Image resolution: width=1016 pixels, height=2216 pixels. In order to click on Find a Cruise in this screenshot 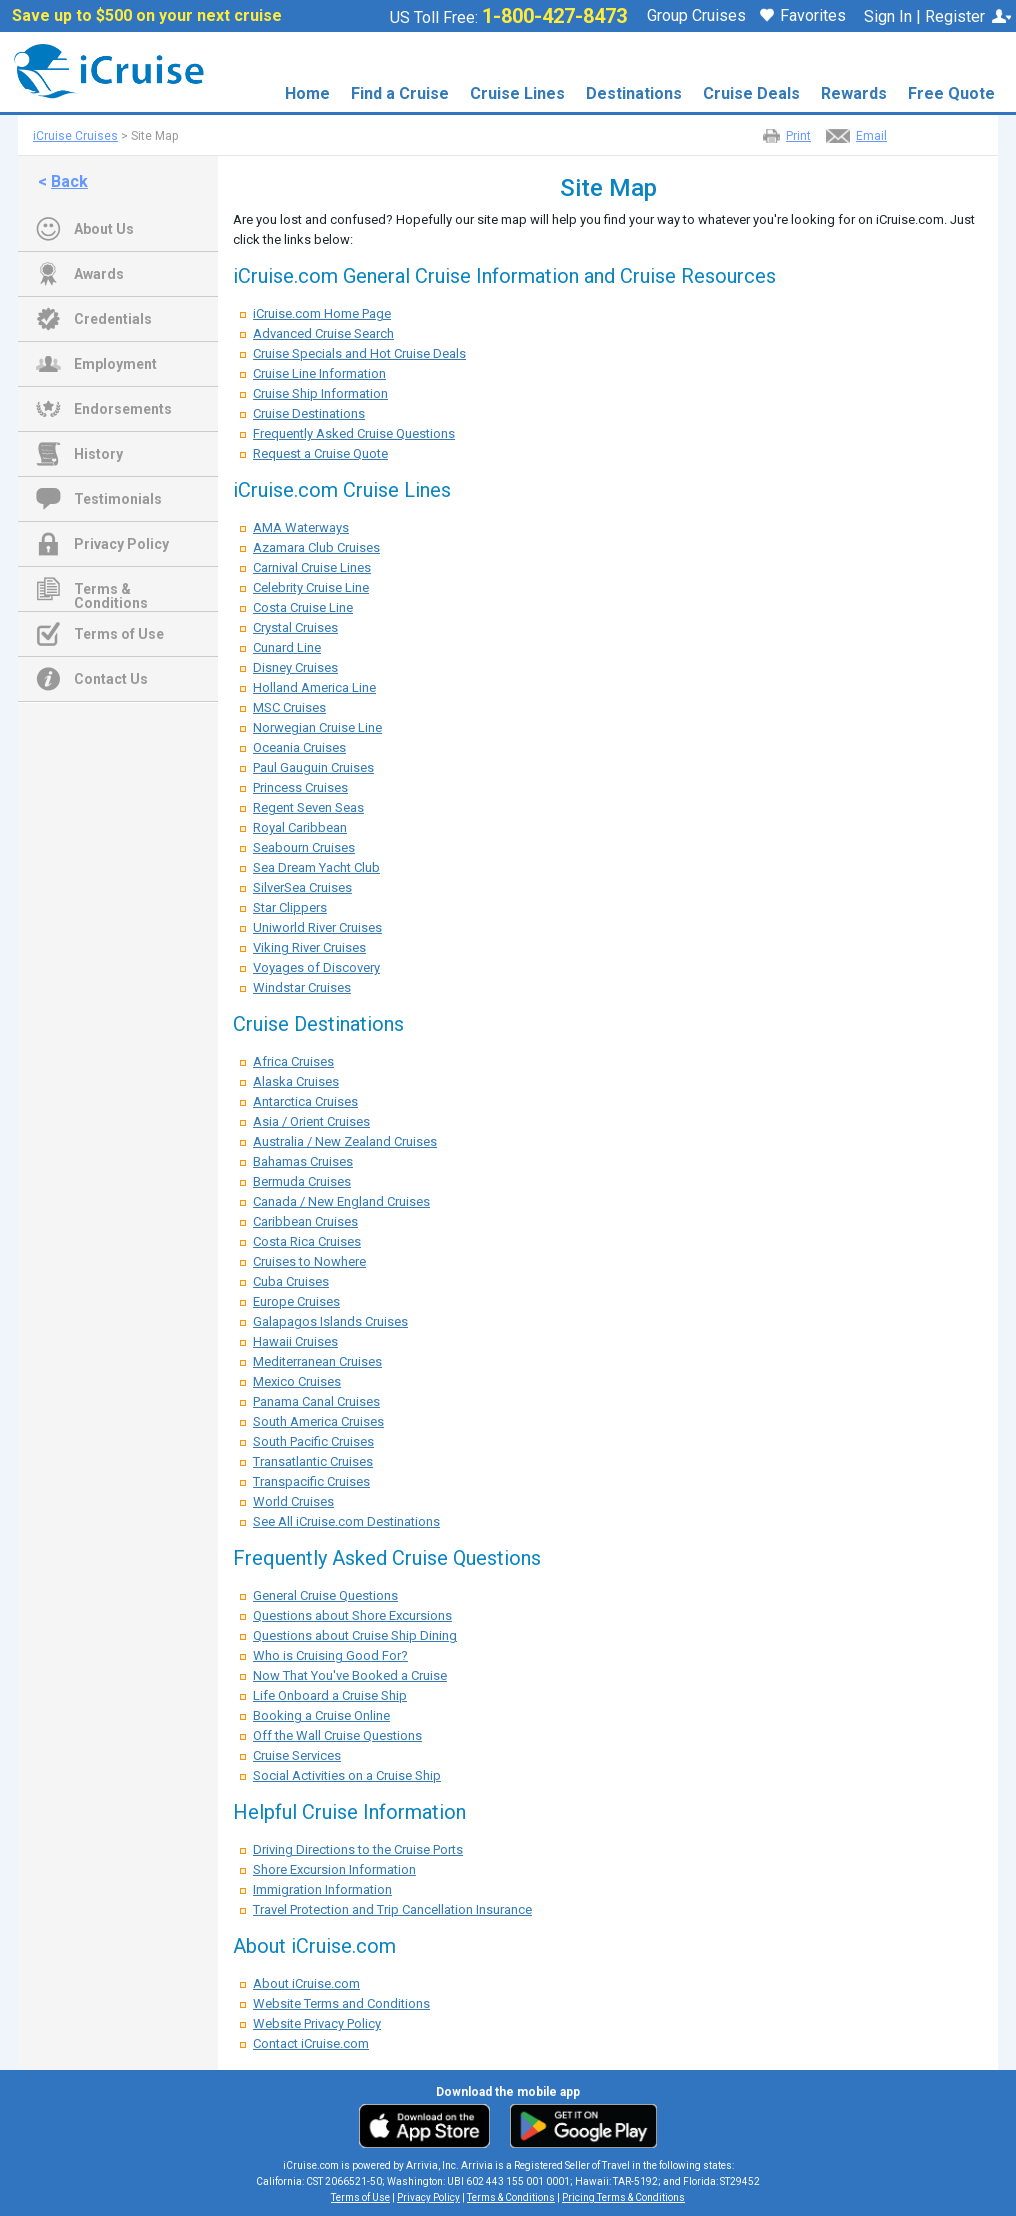, I will do `click(400, 93)`.